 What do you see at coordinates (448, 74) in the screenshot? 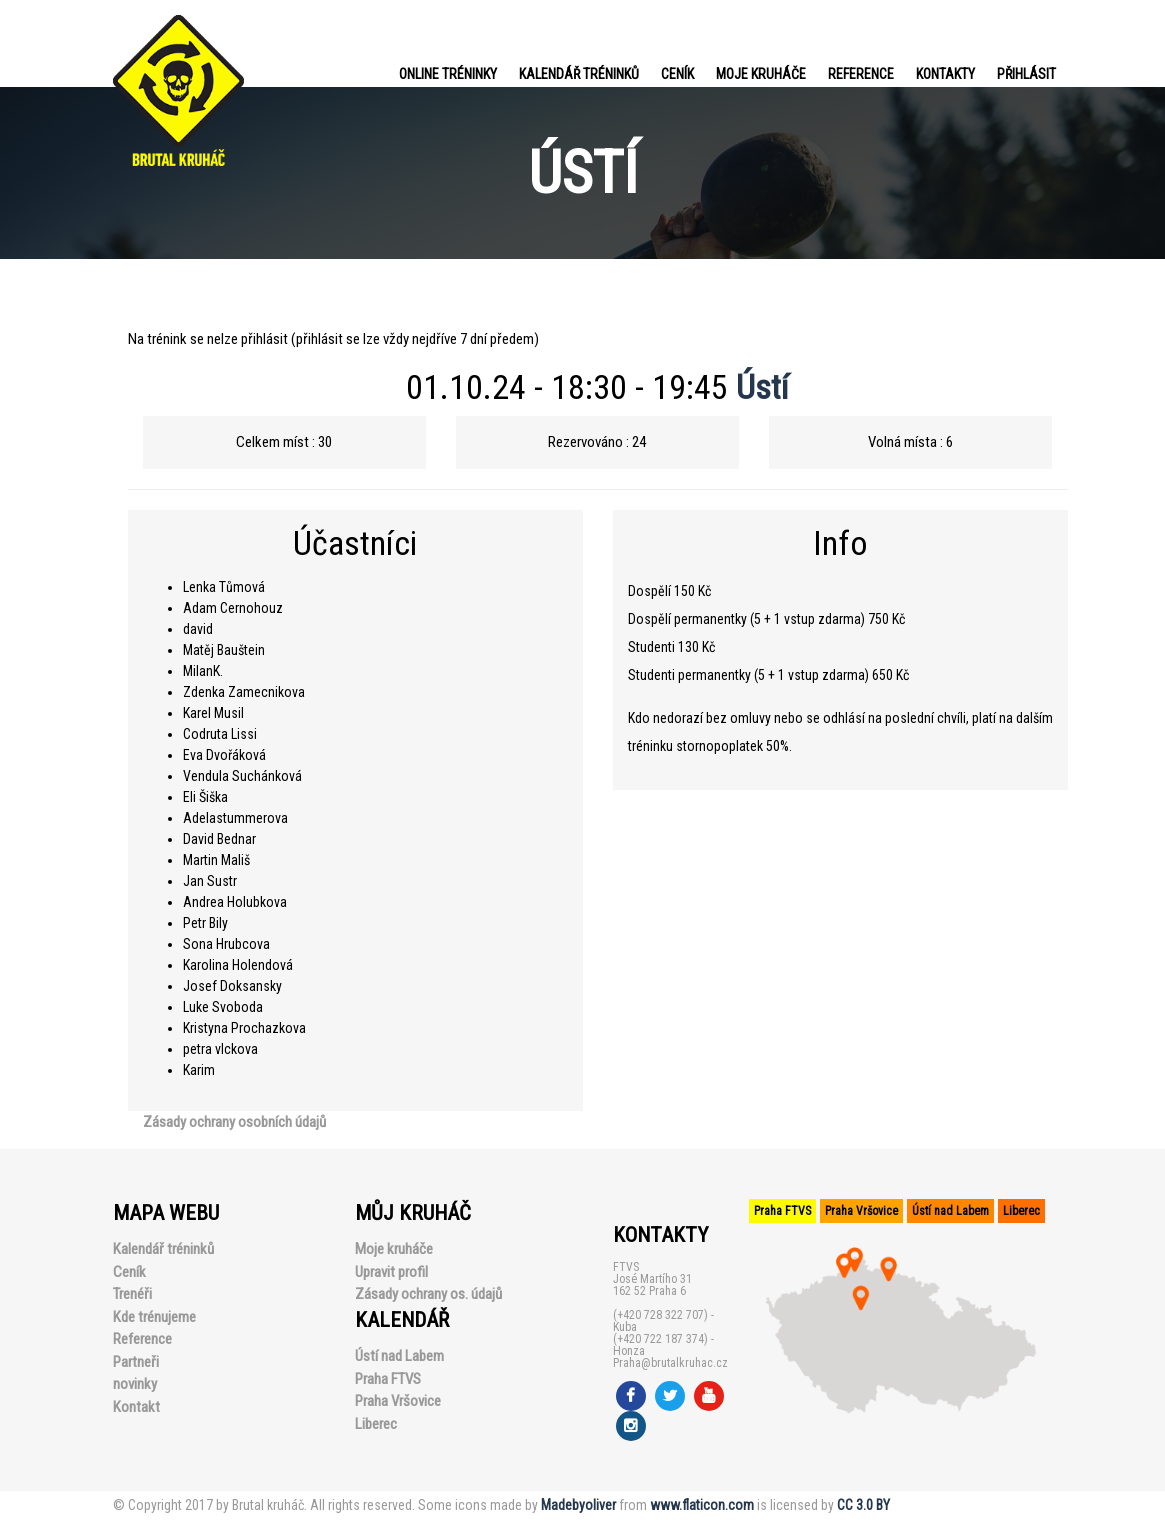
I see `Online tréninky` at bounding box center [448, 74].